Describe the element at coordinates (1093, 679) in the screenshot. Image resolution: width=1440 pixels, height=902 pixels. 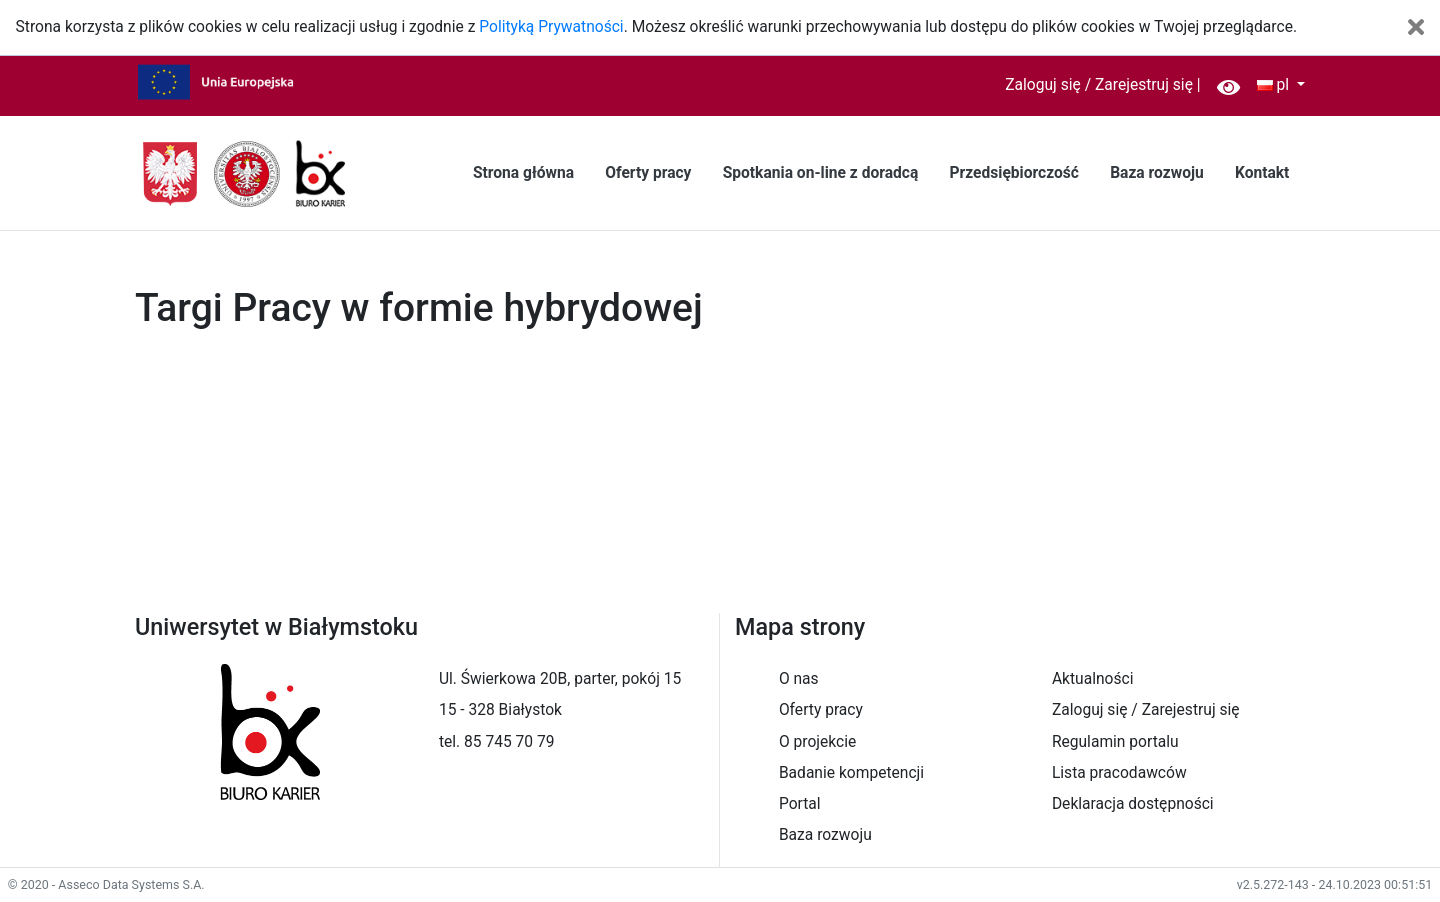
I see `Aktualności` at that location.